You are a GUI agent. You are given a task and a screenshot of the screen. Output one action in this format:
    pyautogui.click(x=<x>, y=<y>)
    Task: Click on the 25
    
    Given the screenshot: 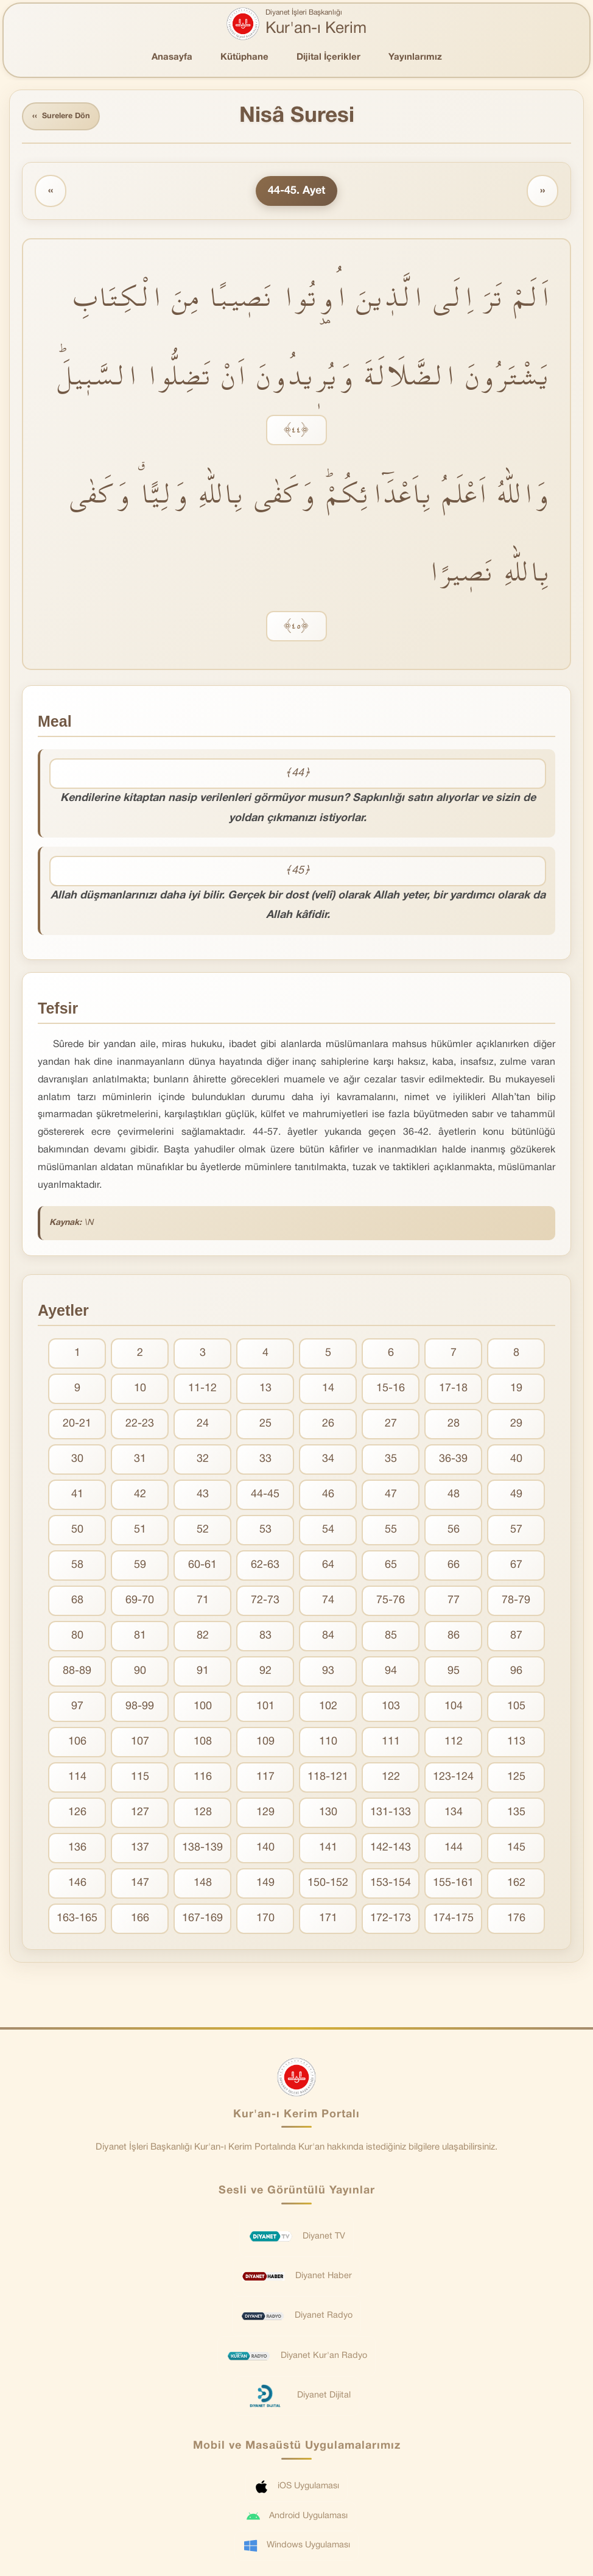 What is the action you would take?
    pyautogui.click(x=265, y=1427)
    